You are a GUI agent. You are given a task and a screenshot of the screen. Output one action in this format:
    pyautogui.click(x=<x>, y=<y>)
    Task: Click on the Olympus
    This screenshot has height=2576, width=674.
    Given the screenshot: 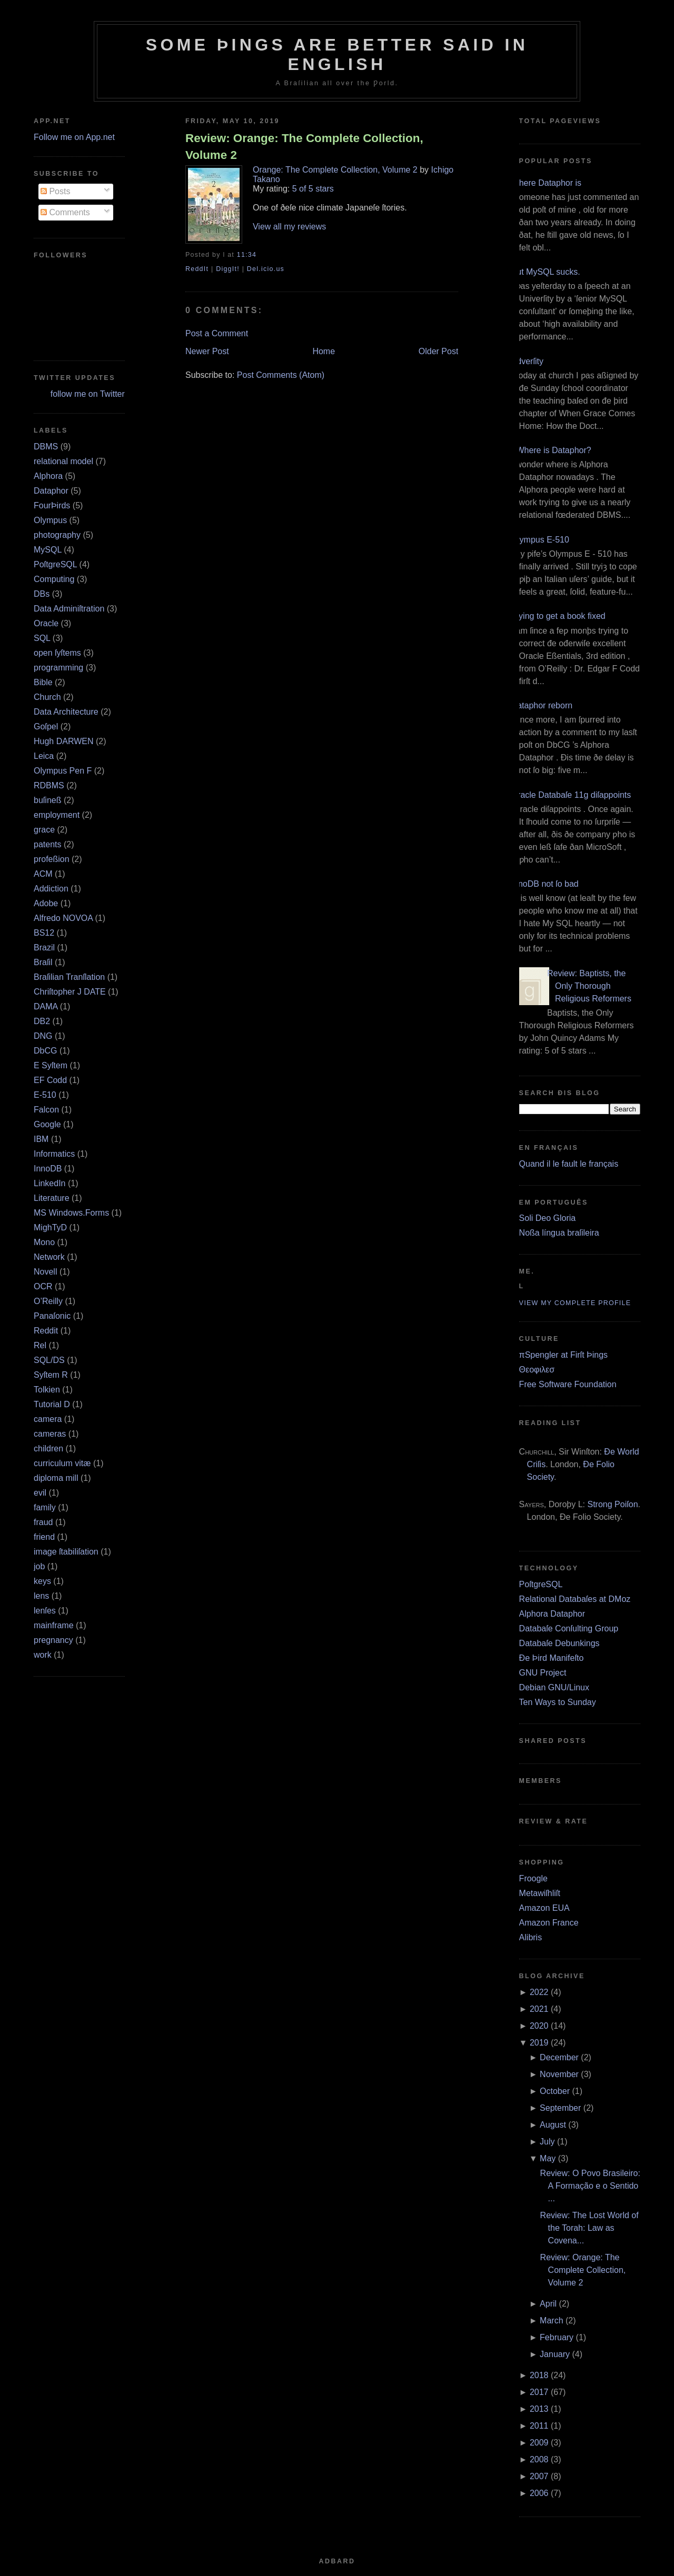 What is the action you would take?
    pyautogui.click(x=50, y=520)
    